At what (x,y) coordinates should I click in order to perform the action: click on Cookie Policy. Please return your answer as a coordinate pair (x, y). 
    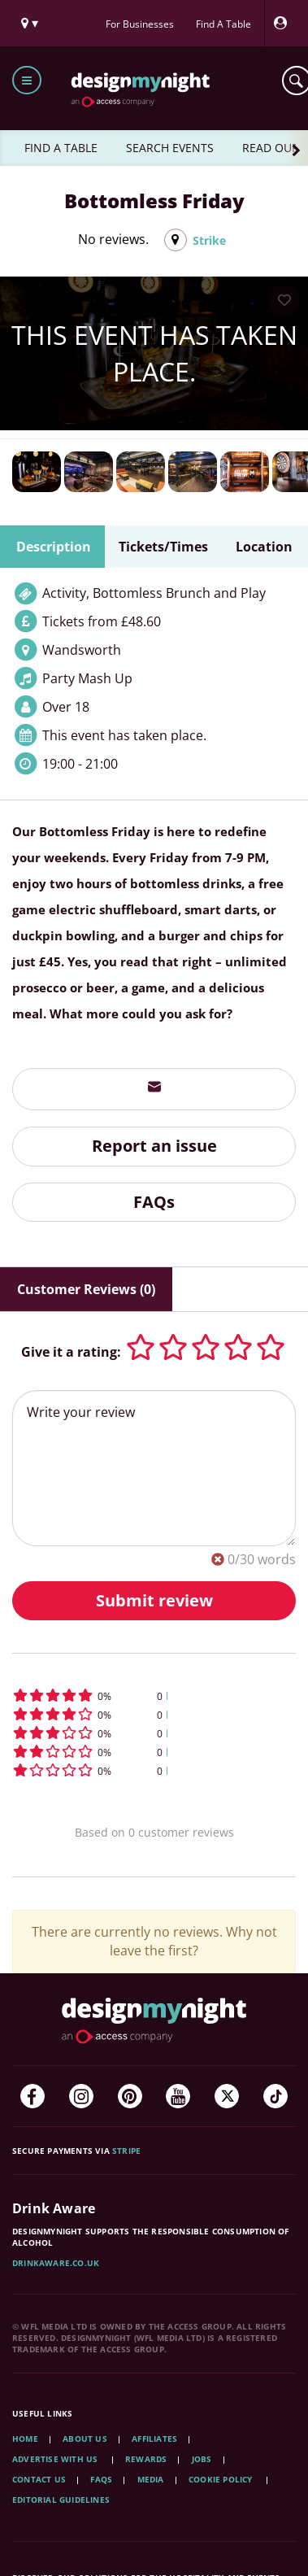
    Looking at the image, I should click on (222, 2479).